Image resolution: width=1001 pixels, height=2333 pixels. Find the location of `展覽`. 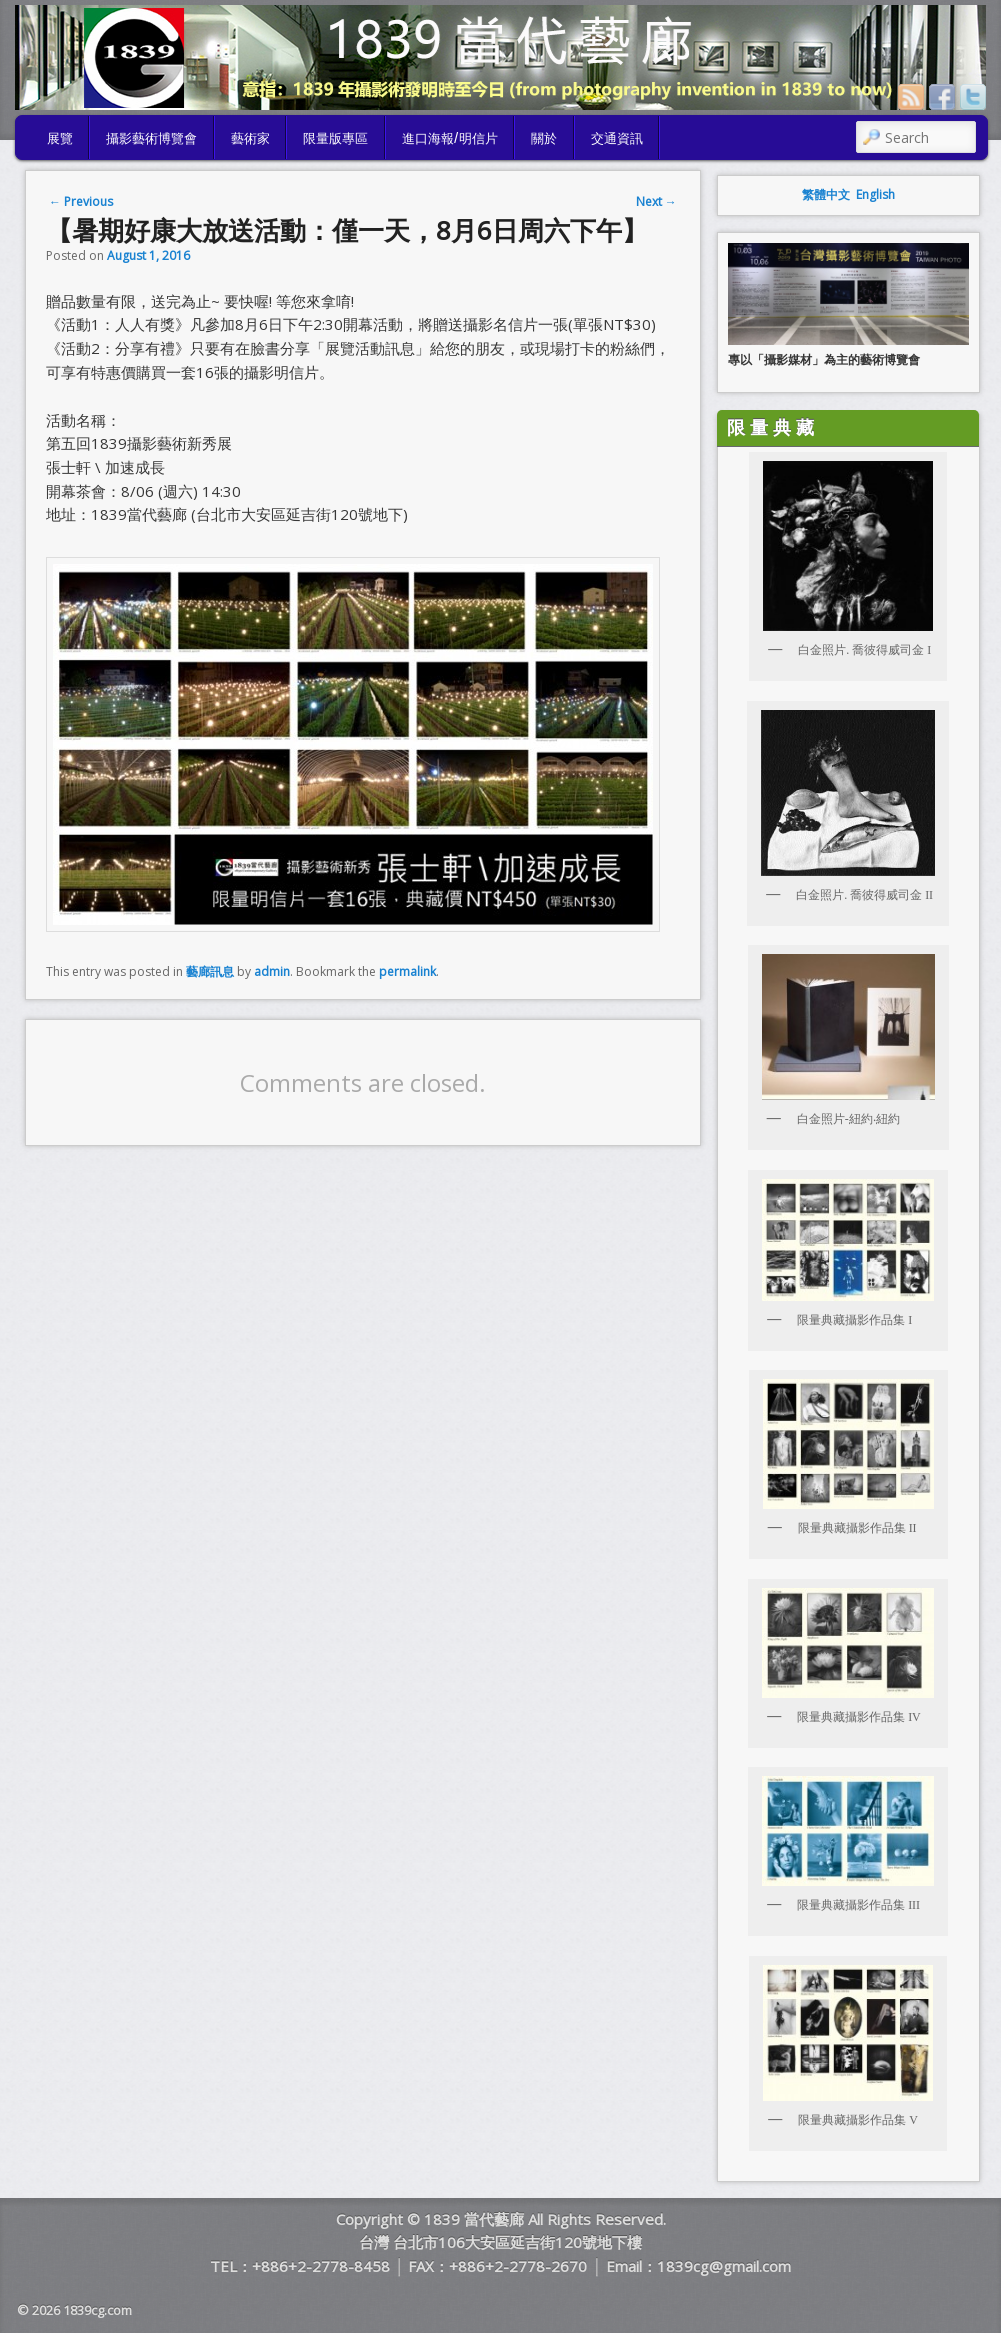

展覽 is located at coordinates (60, 137).